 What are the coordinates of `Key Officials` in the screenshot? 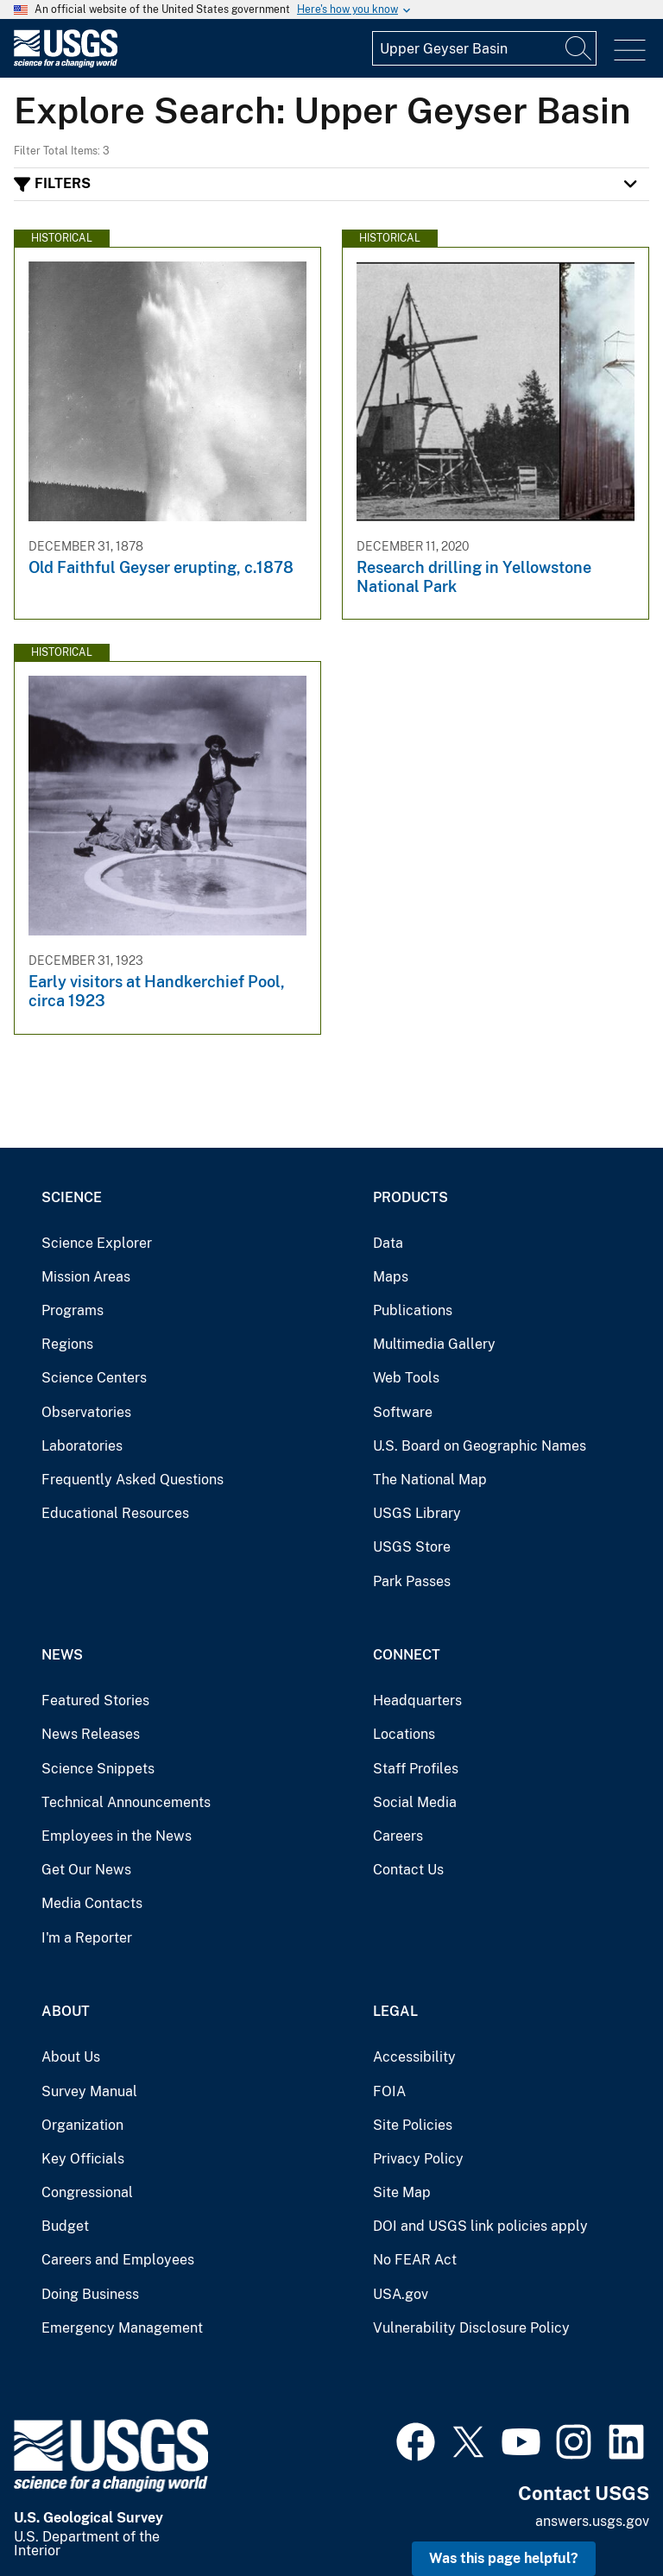 It's located at (82, 2159).